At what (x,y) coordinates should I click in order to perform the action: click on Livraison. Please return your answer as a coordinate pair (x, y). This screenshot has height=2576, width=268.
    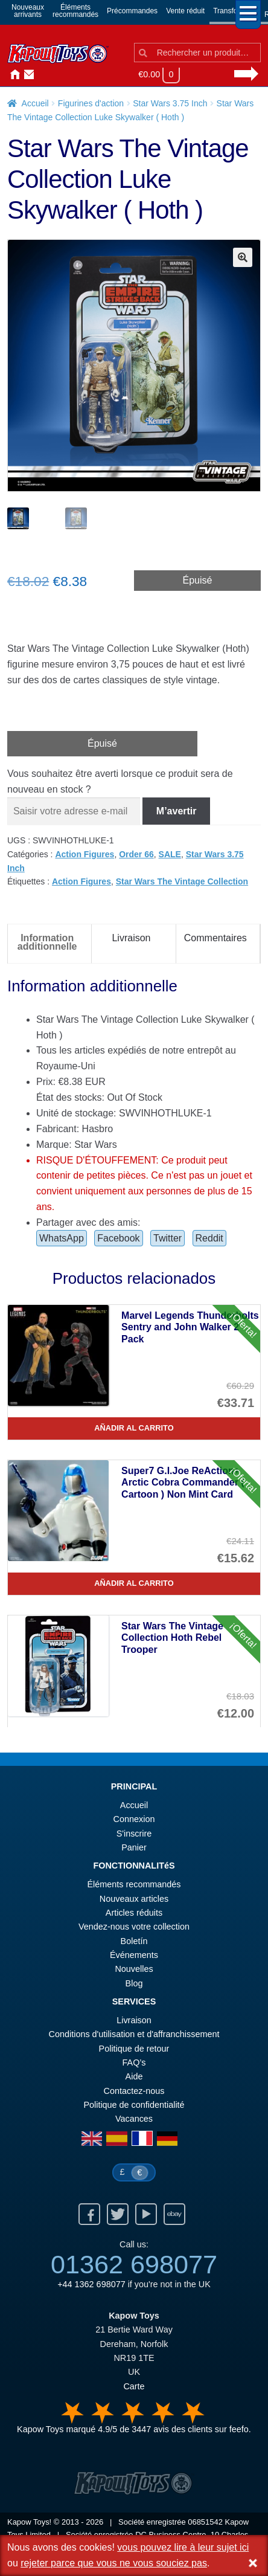
    Looking at the image, I should click on (134, 2020).